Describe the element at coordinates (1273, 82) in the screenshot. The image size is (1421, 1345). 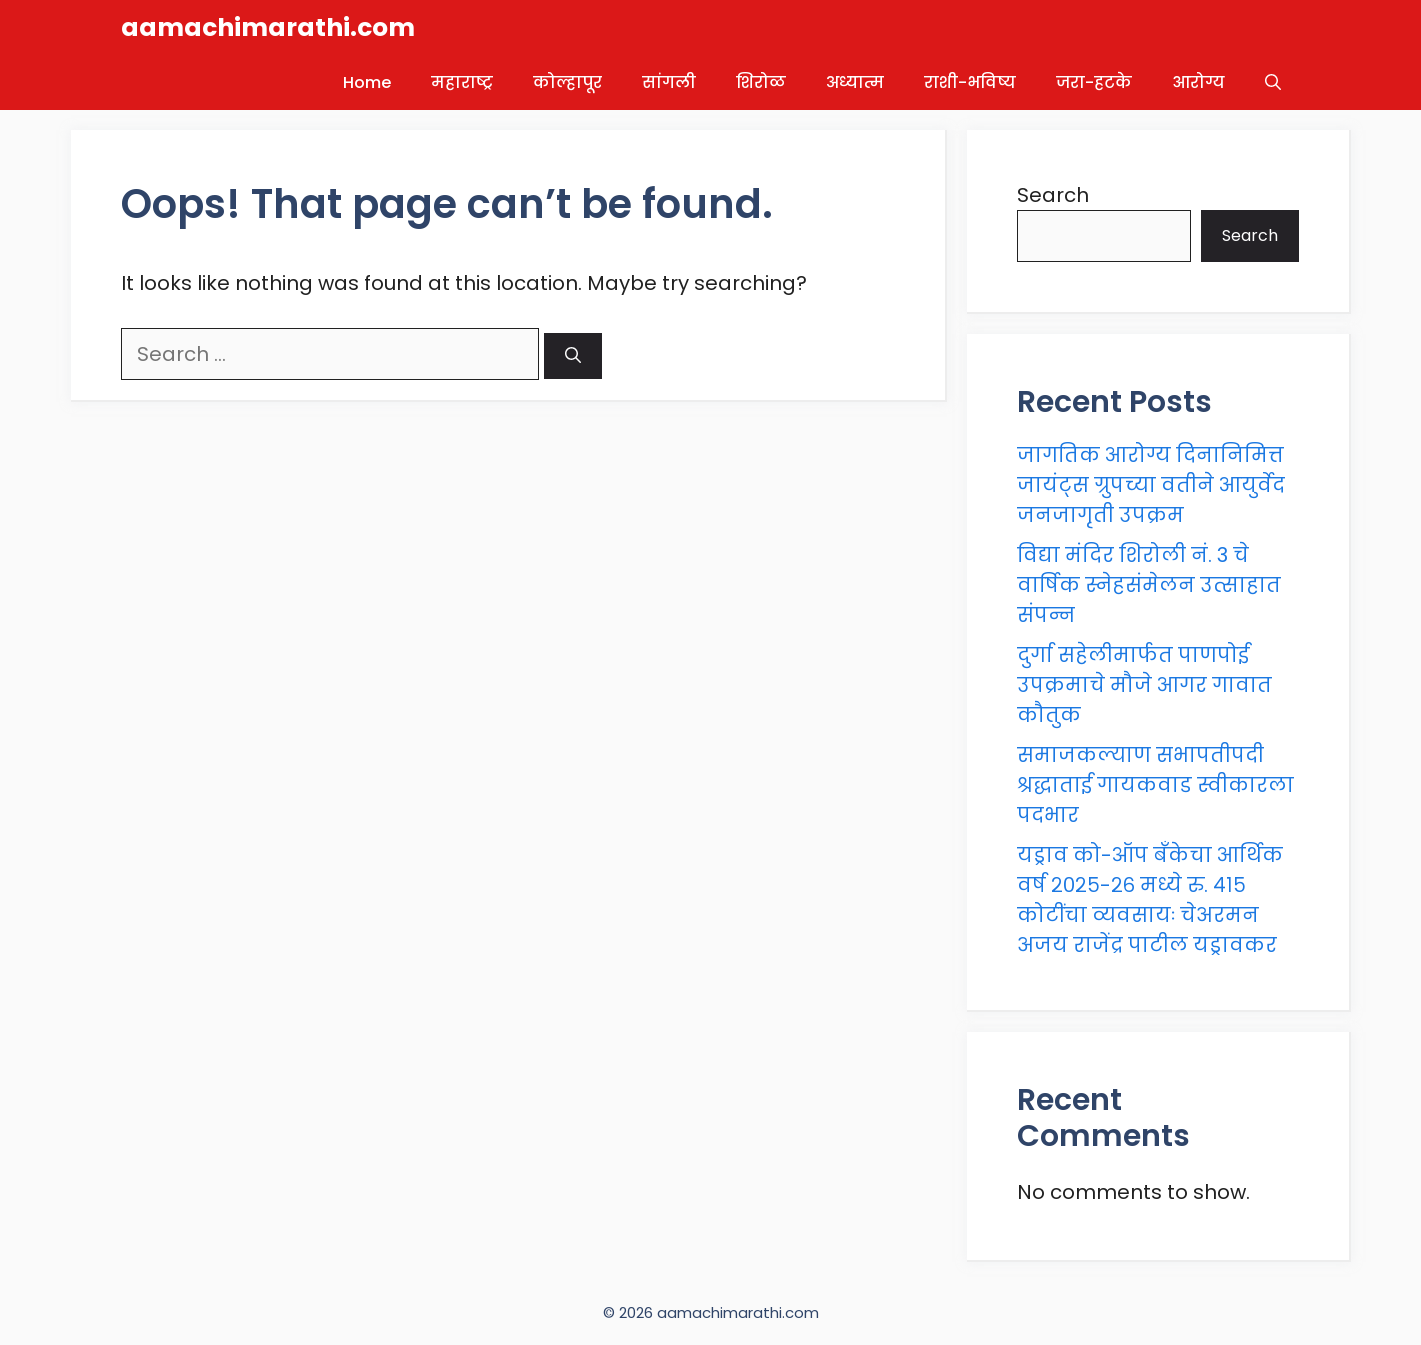
I see `[button]` at that location.